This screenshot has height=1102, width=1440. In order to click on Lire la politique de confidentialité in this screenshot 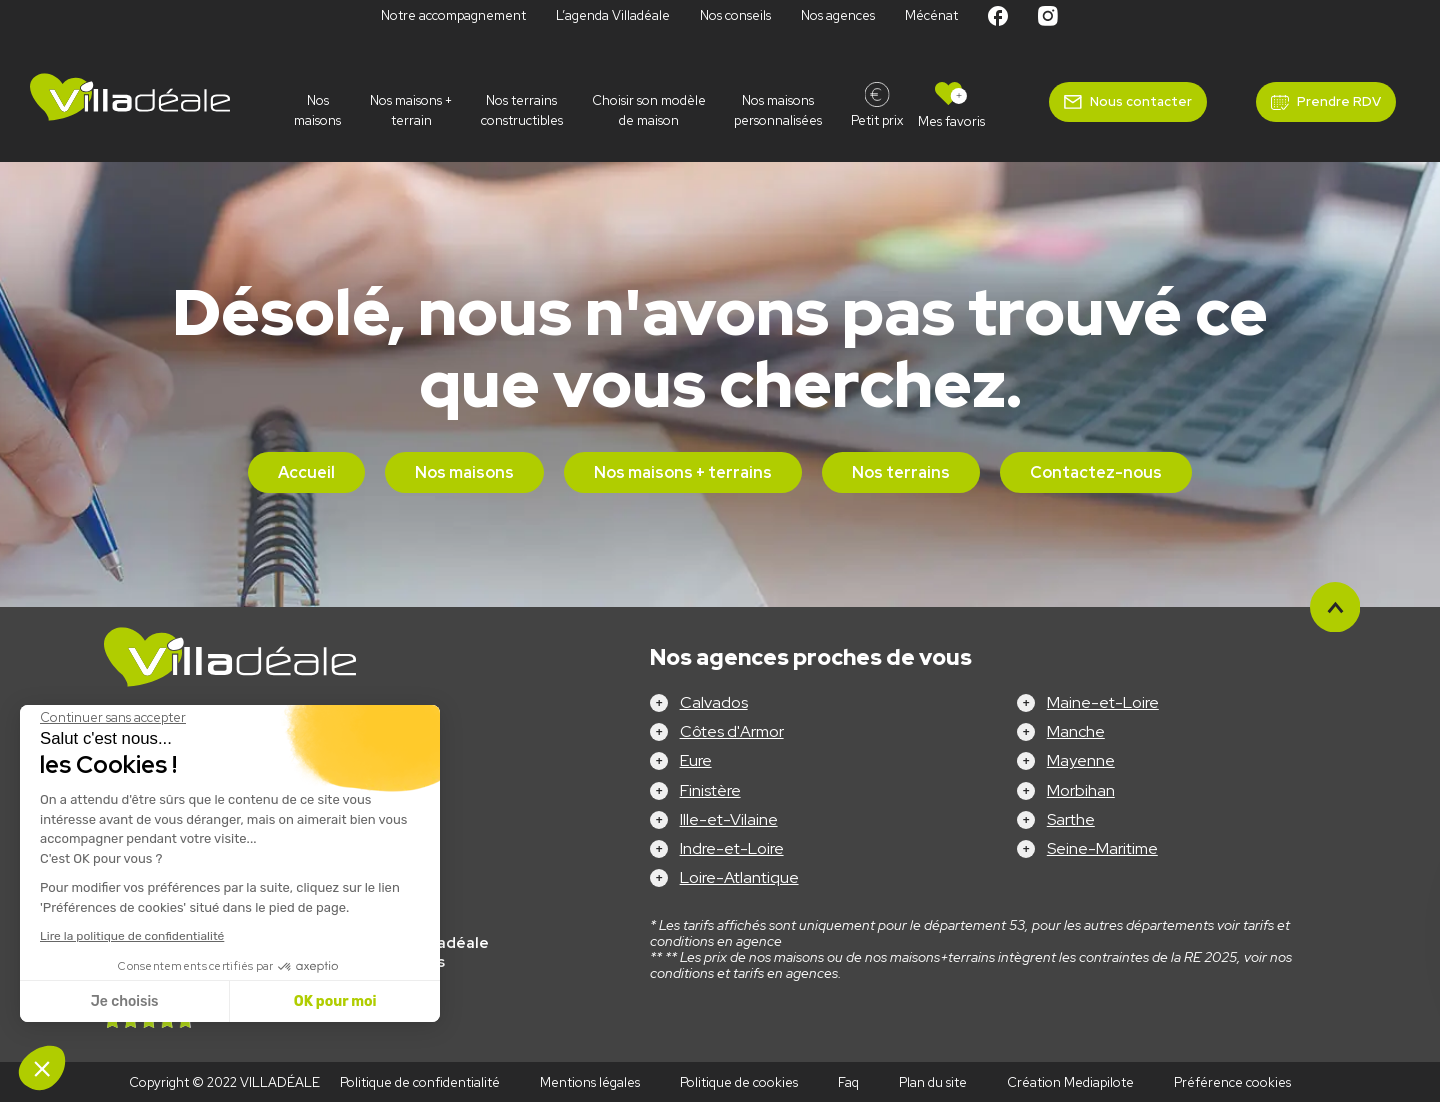, I will do `click(132, 936)`.